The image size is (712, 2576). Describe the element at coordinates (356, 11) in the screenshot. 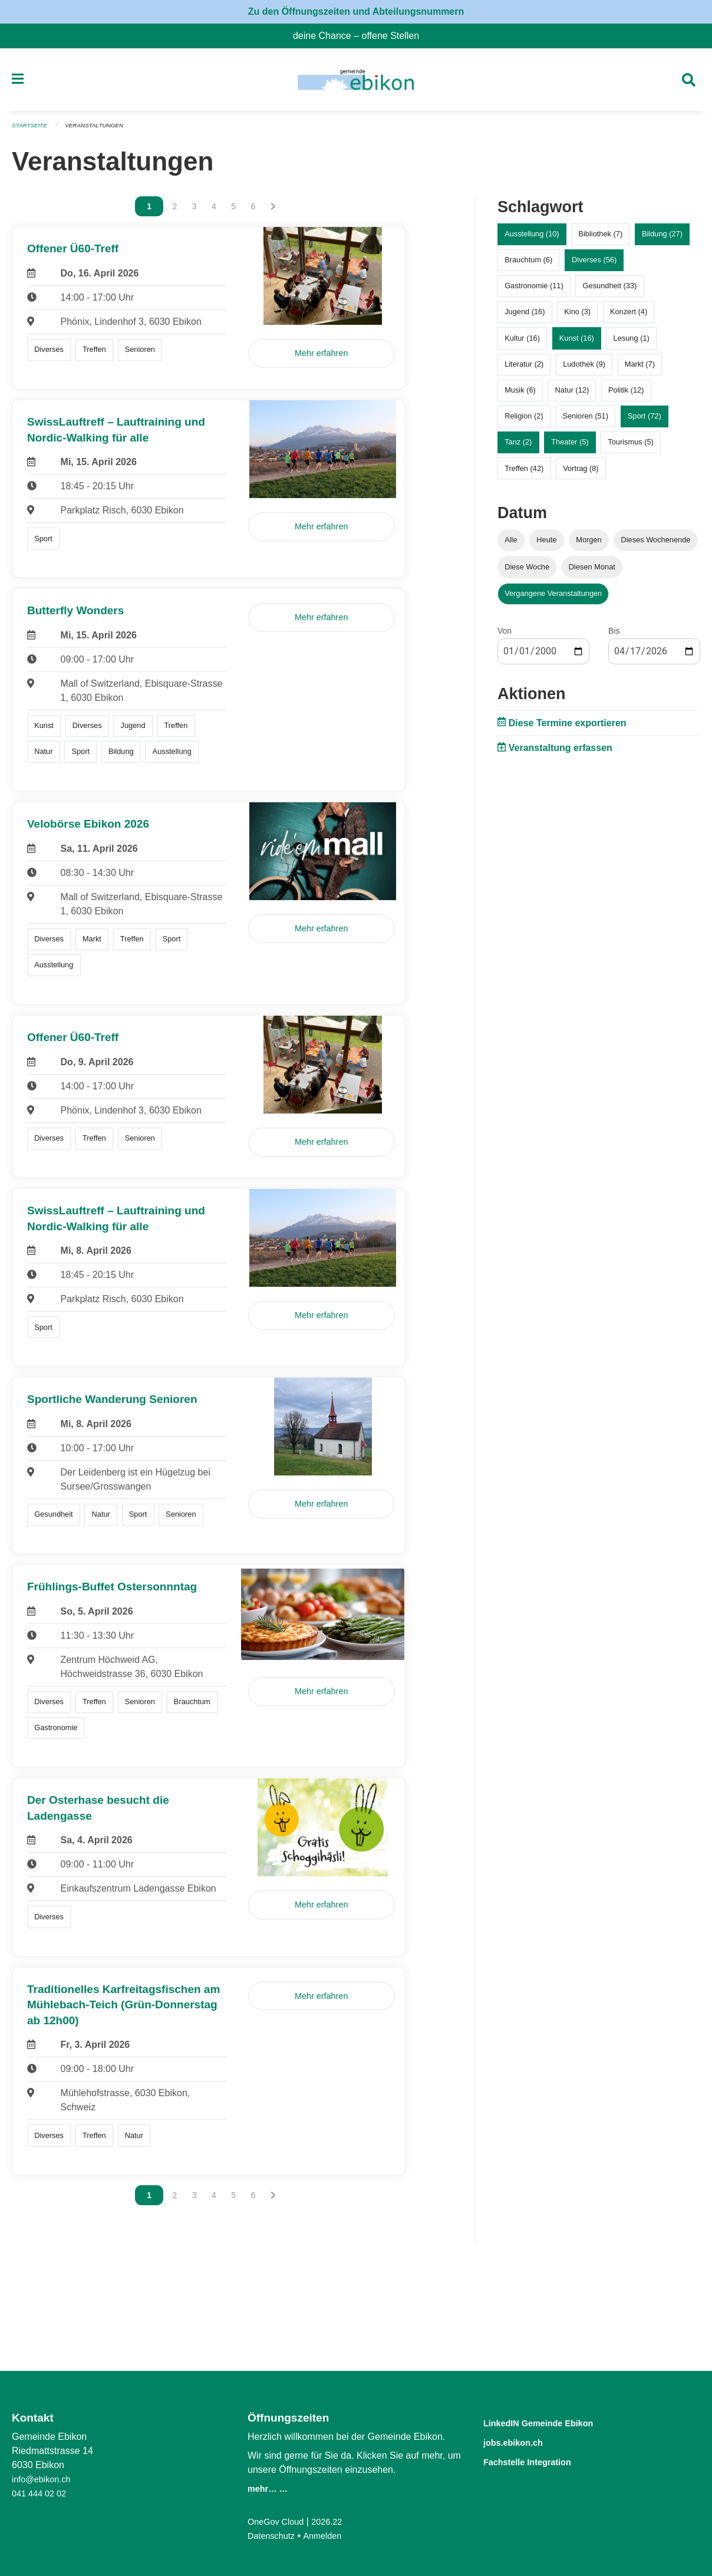

I see `Zu den Öffnungszeiten und Abteilungsnummern` at that location.